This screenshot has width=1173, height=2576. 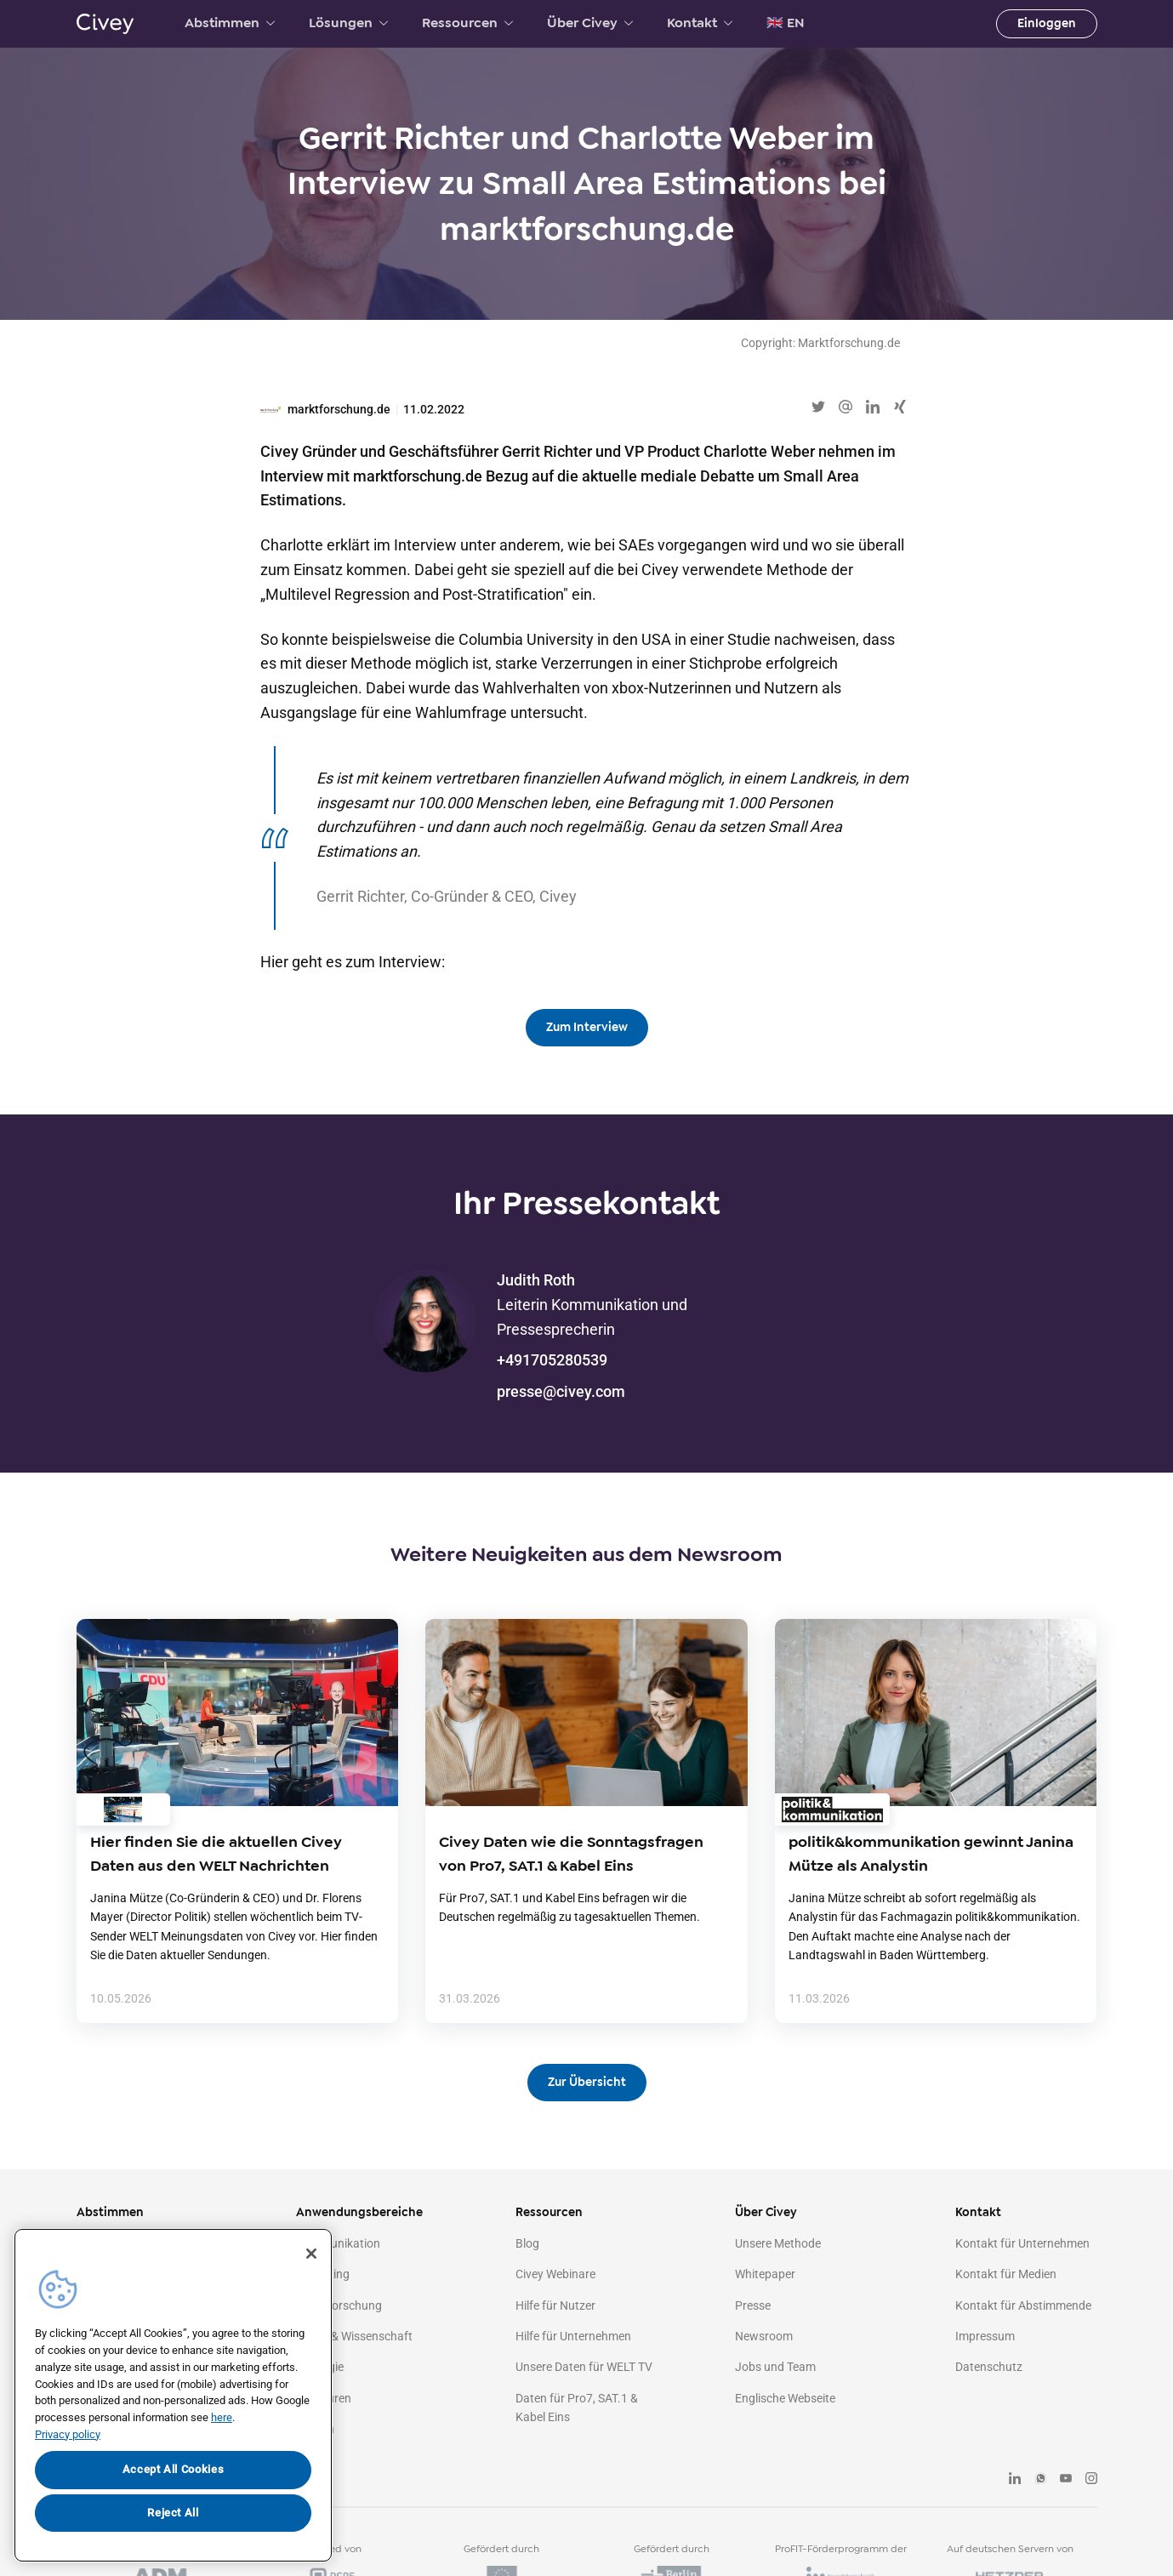 I want to click on here [More information about your privacy, opens in a new tab], so click(x=221, y=2417).